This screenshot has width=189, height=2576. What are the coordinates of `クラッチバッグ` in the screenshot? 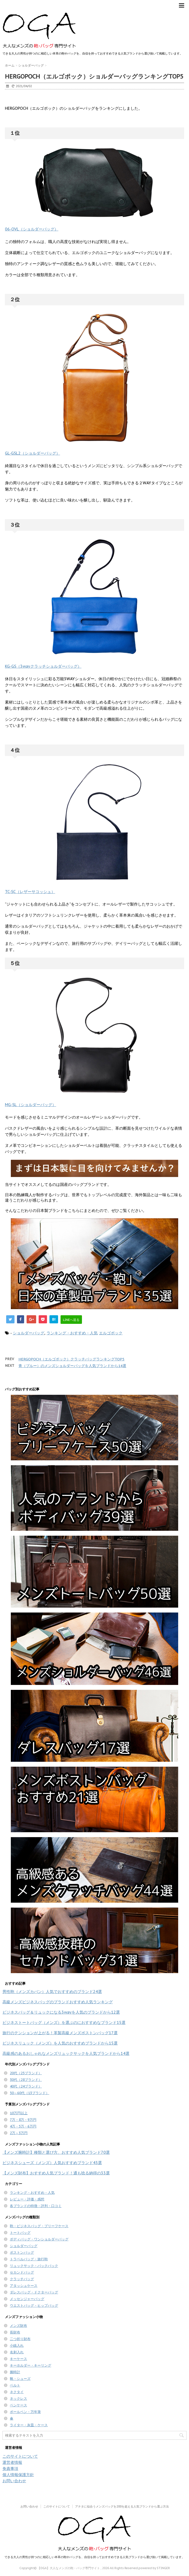 It's located at (22, 2279).